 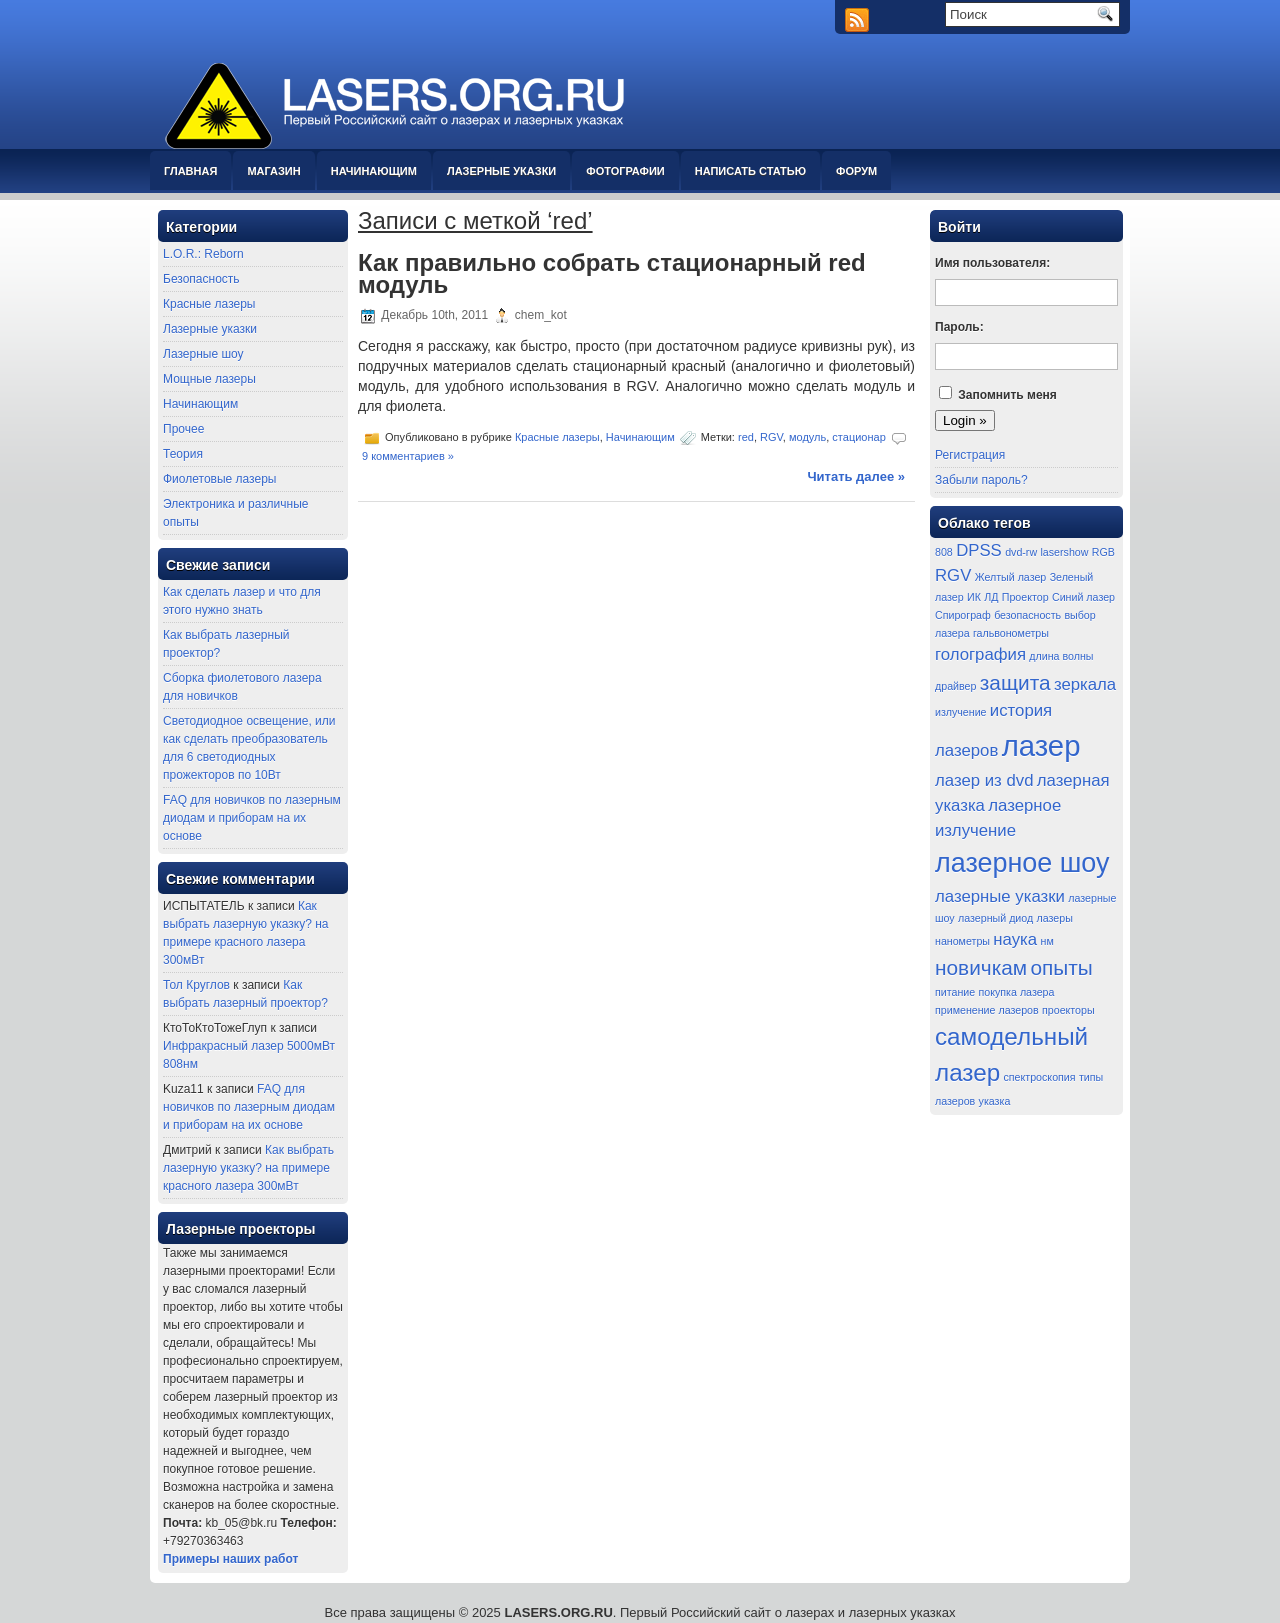 I want to click on RGV, so click(x=771, y=437).